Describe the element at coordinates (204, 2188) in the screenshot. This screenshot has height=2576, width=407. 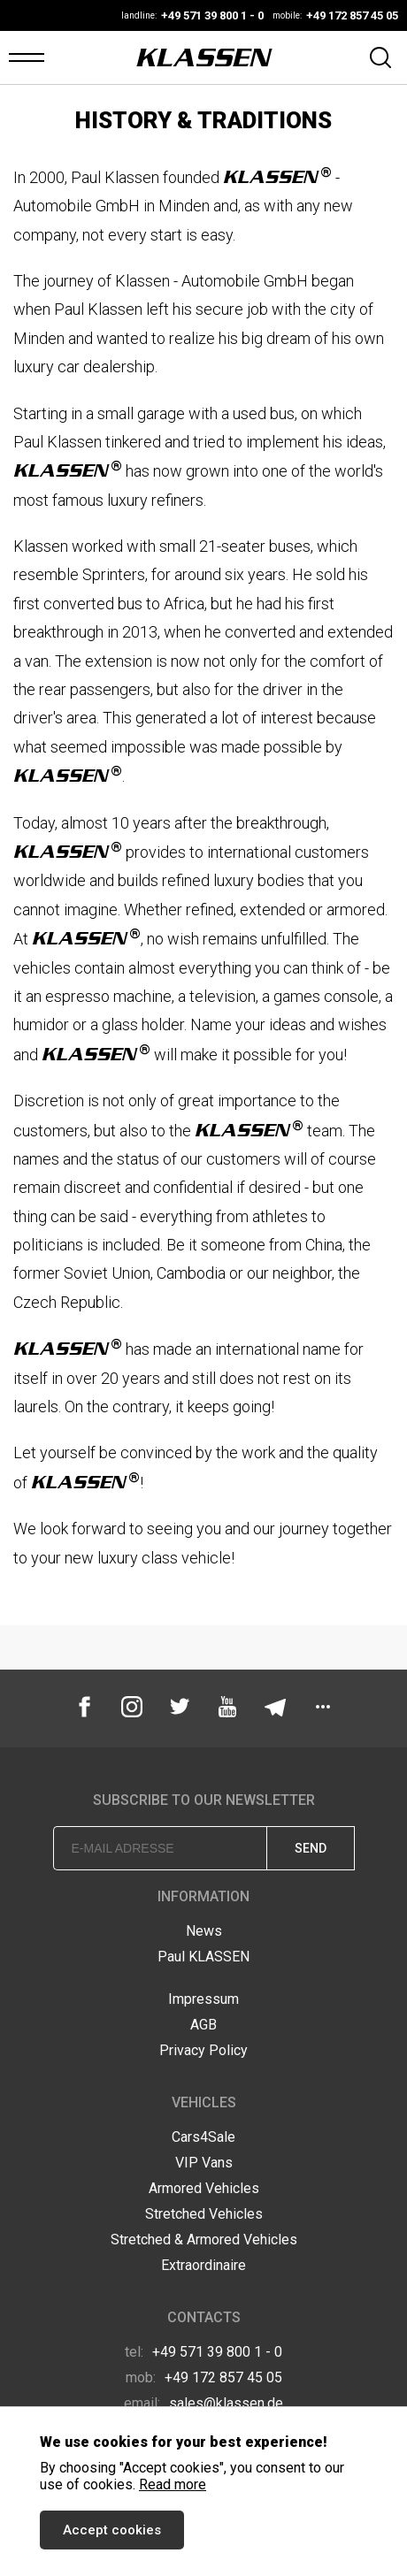
I see `Armored Vehicles` at that location.